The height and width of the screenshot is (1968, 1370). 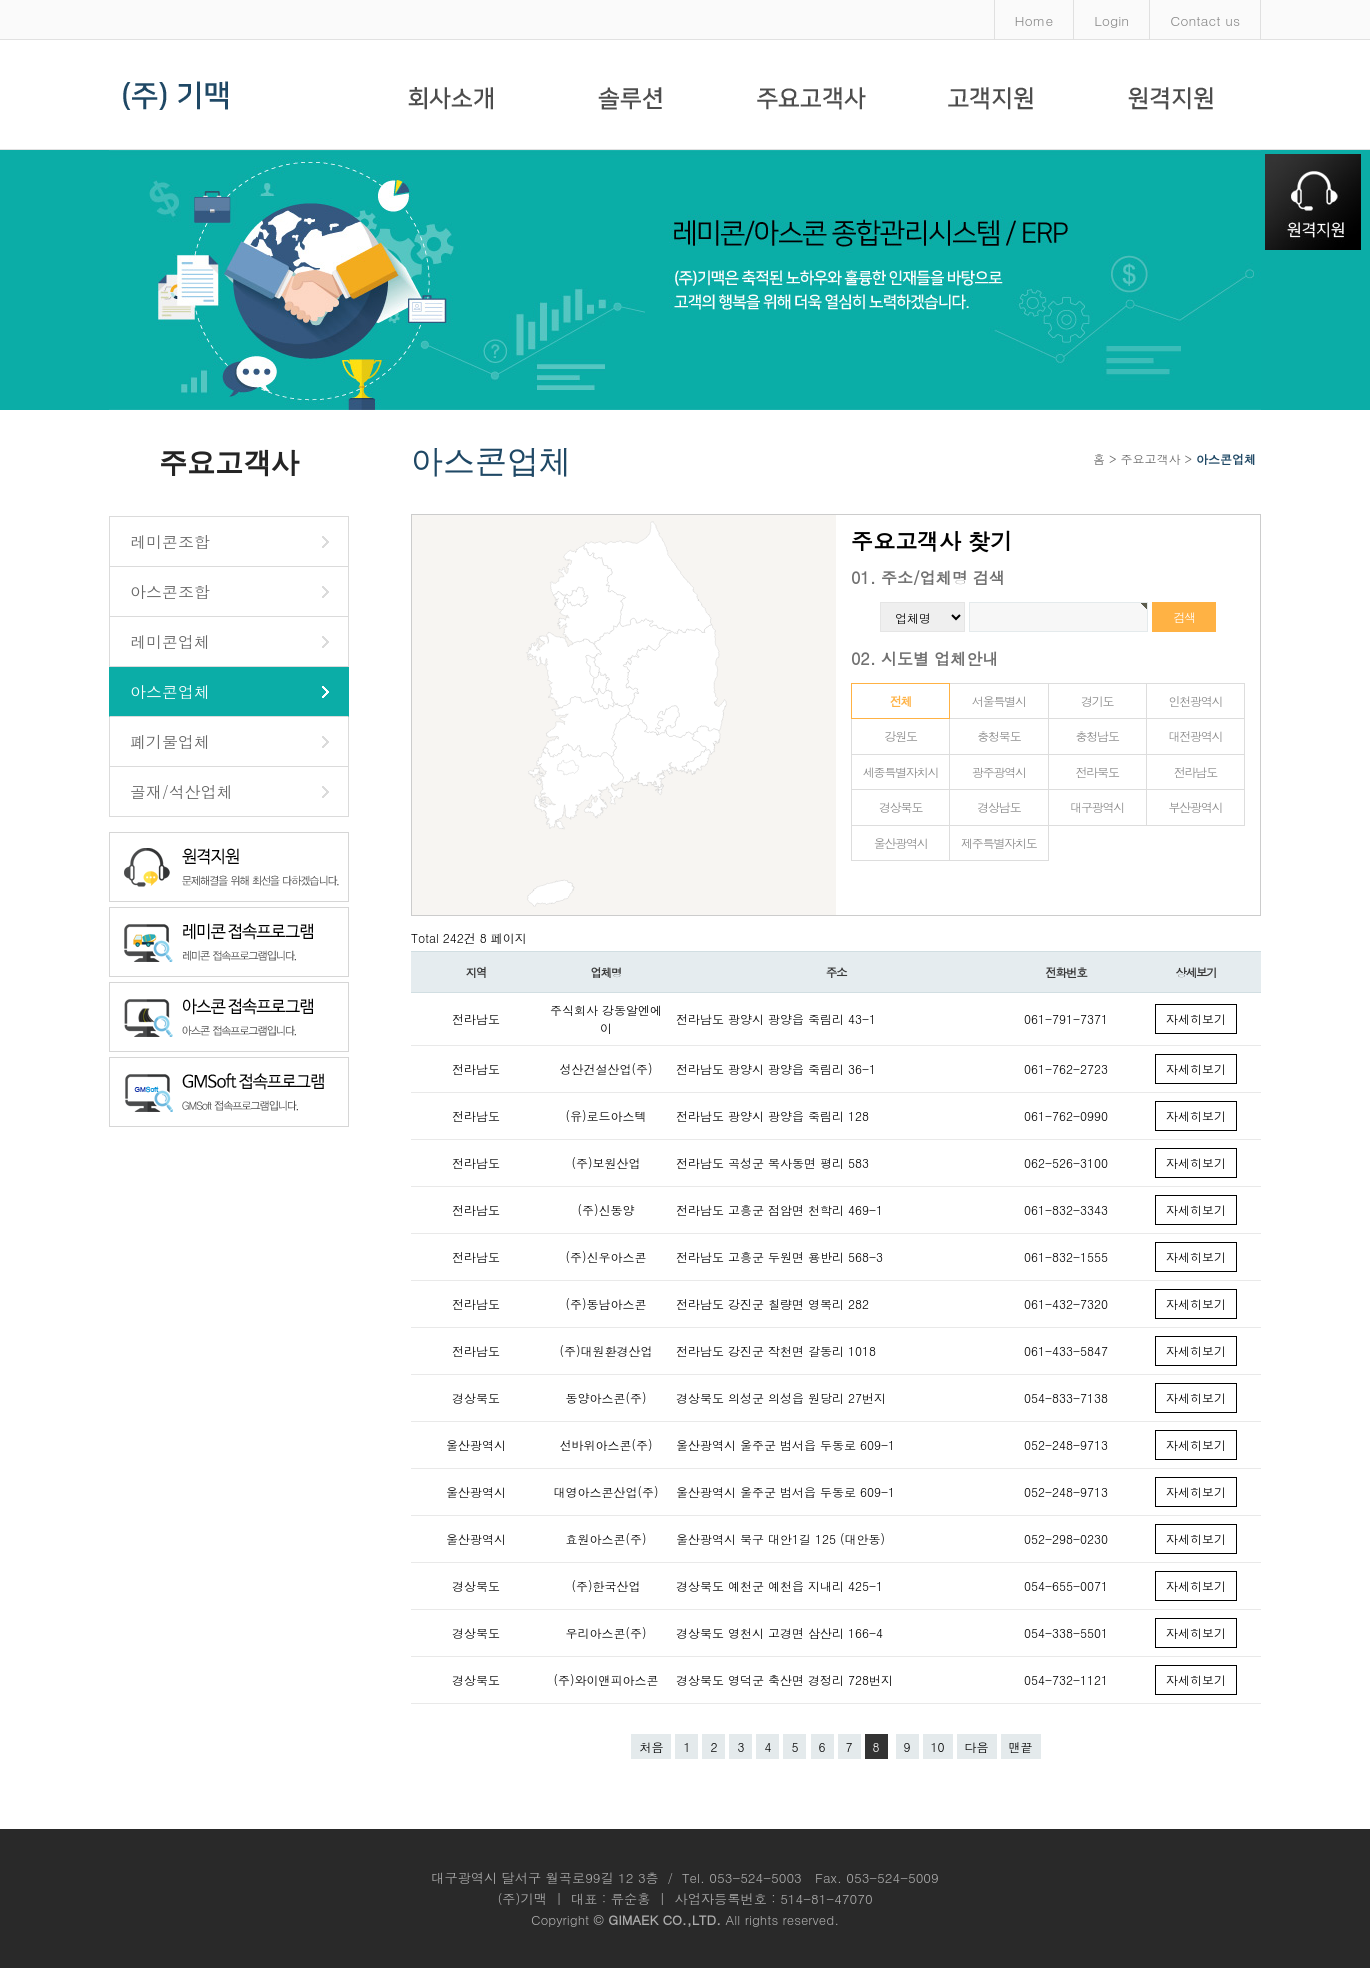 I want to click on 전라남도, so click(x=1195, y=771).